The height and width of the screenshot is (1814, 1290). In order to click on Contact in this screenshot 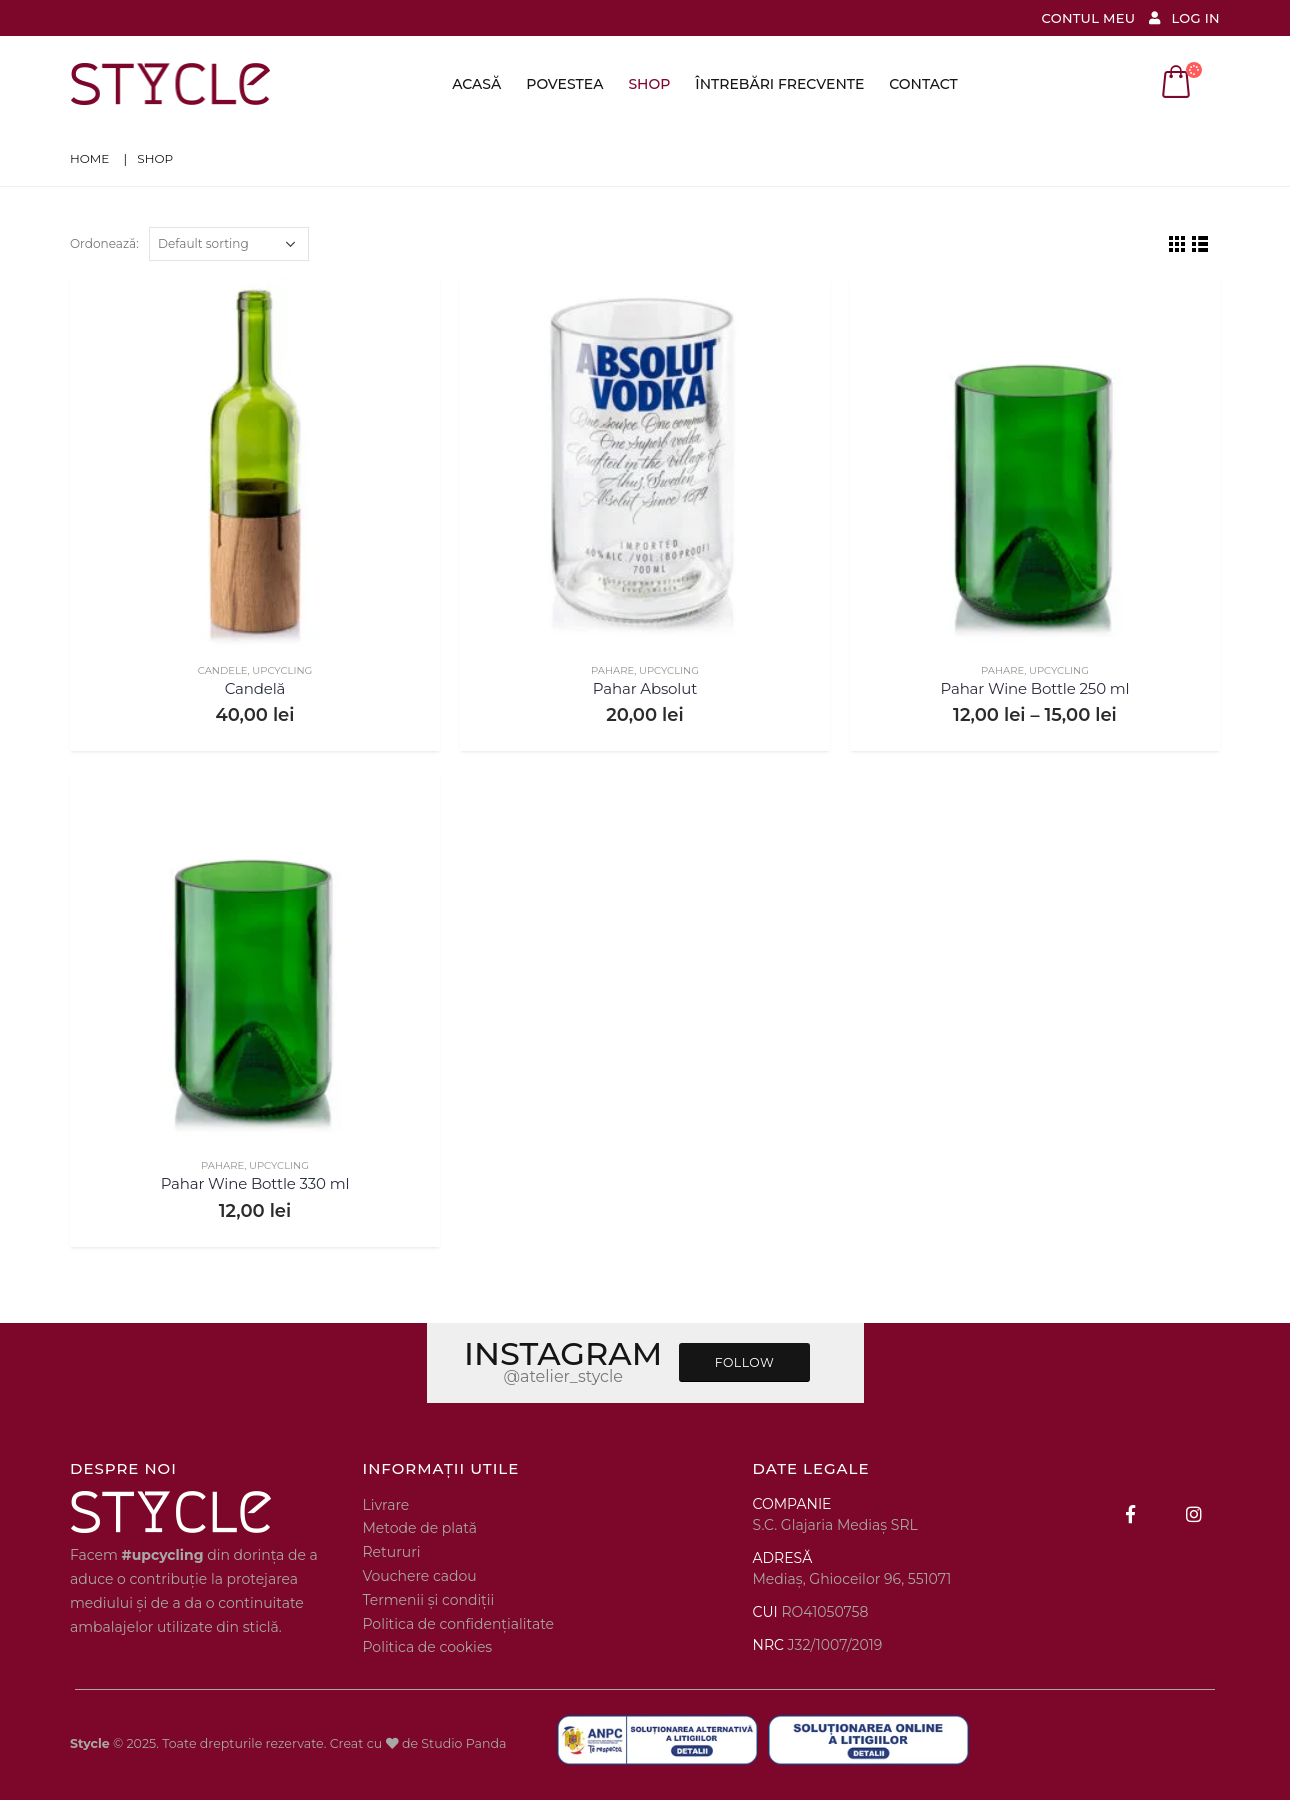, I will do `click(923, 84)`.